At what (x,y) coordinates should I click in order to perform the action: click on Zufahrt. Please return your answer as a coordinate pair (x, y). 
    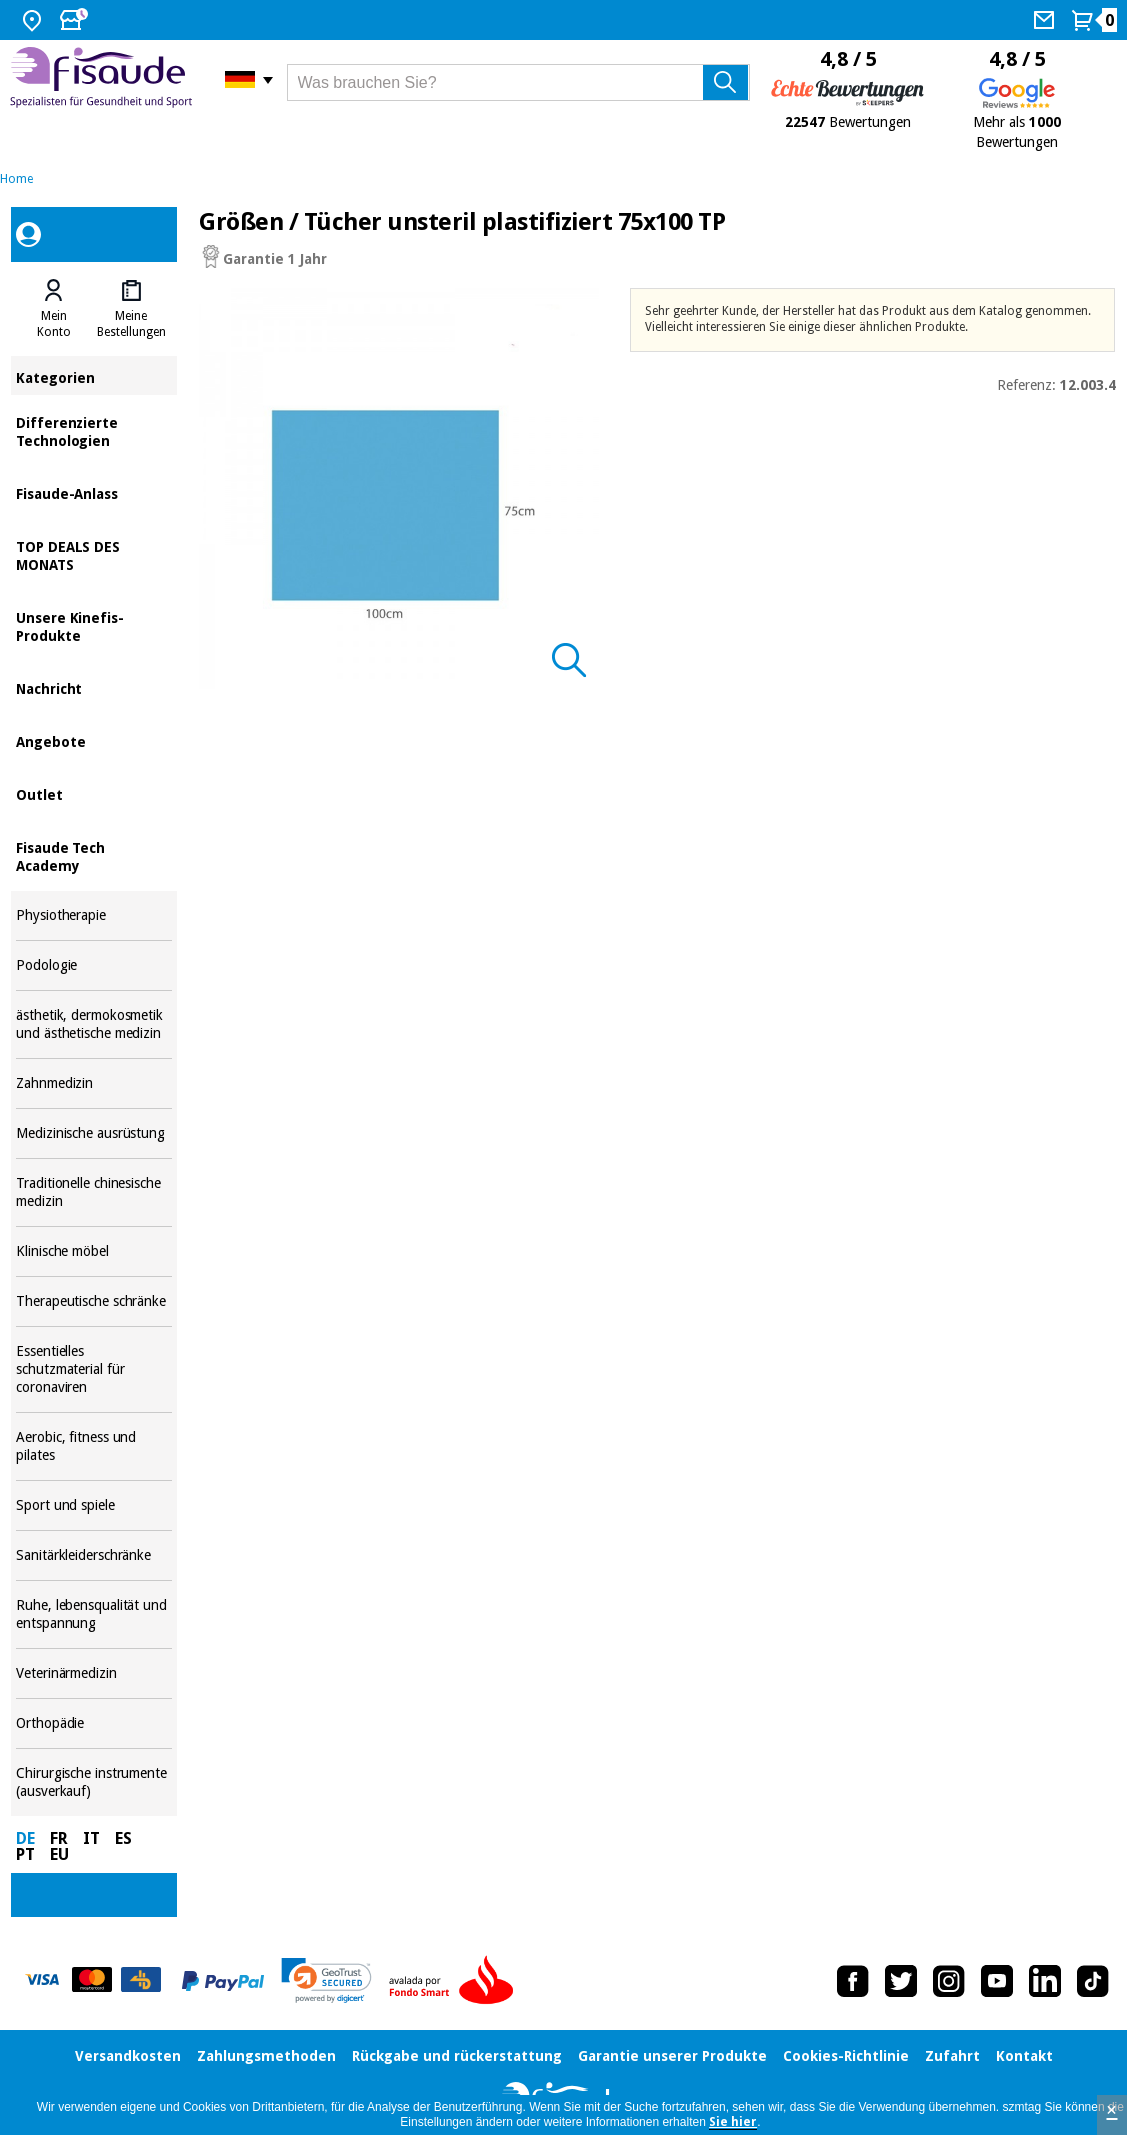
    Looking at the image, I should click on (952, 2056).